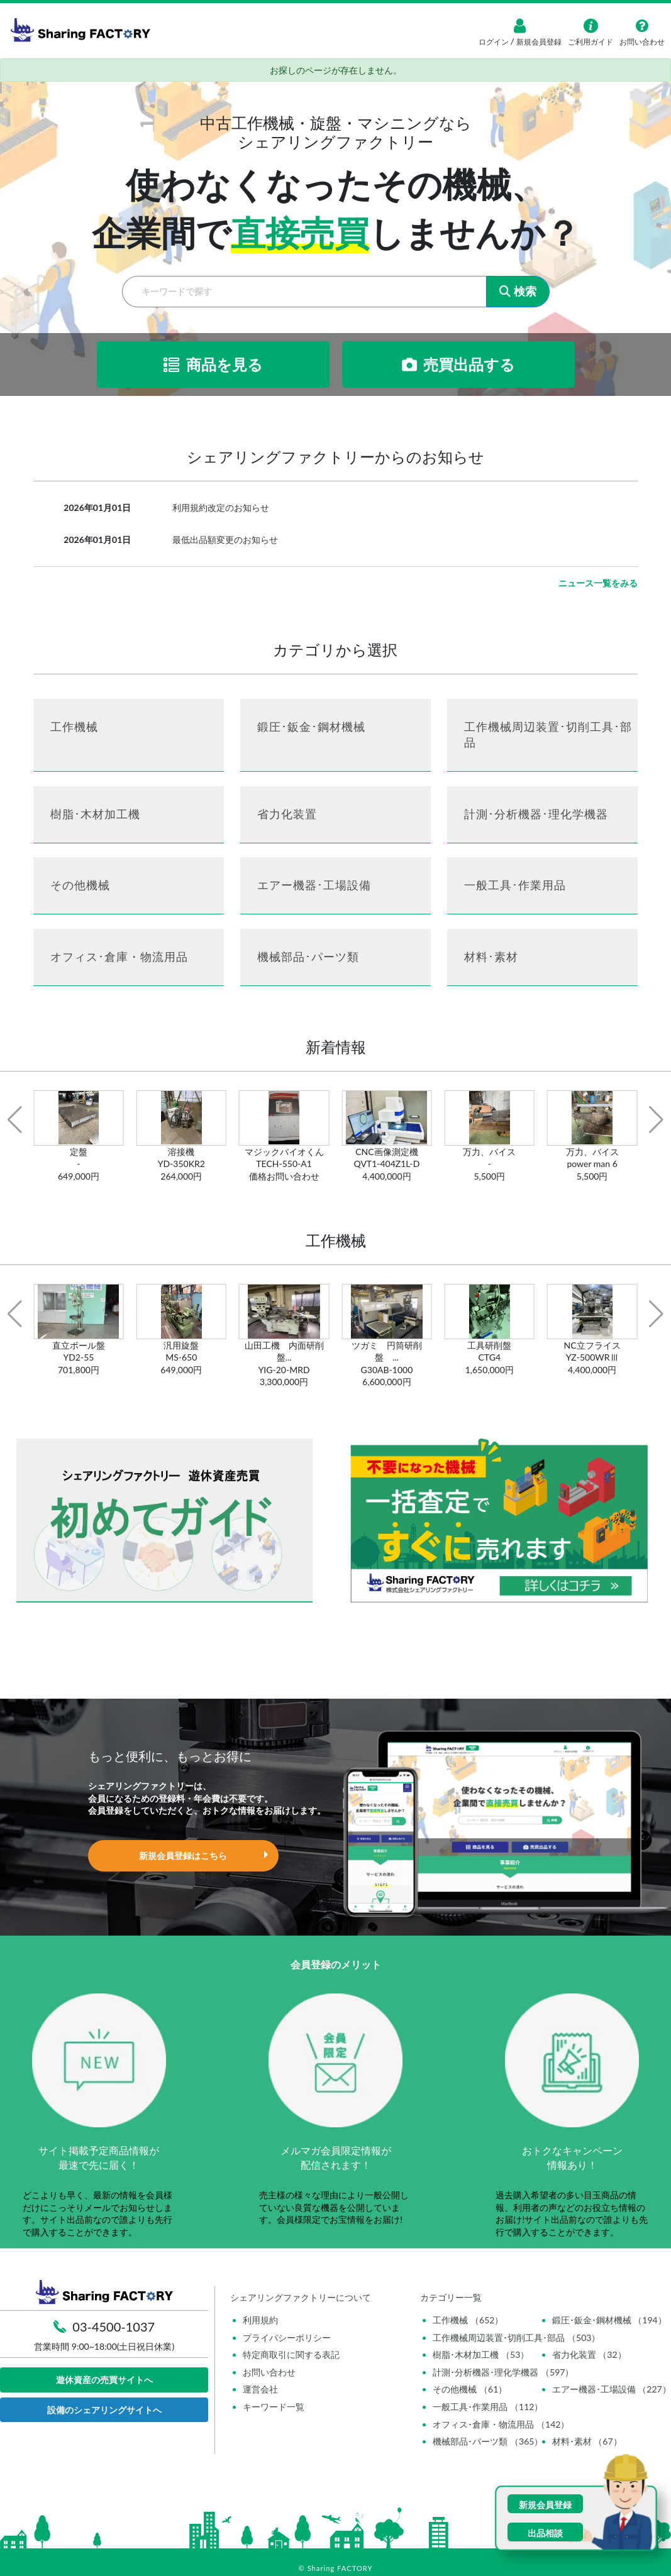 The image size is (671, 2576). I want to click on エアー機器･工場設備 （227）, so click(611, 2389).